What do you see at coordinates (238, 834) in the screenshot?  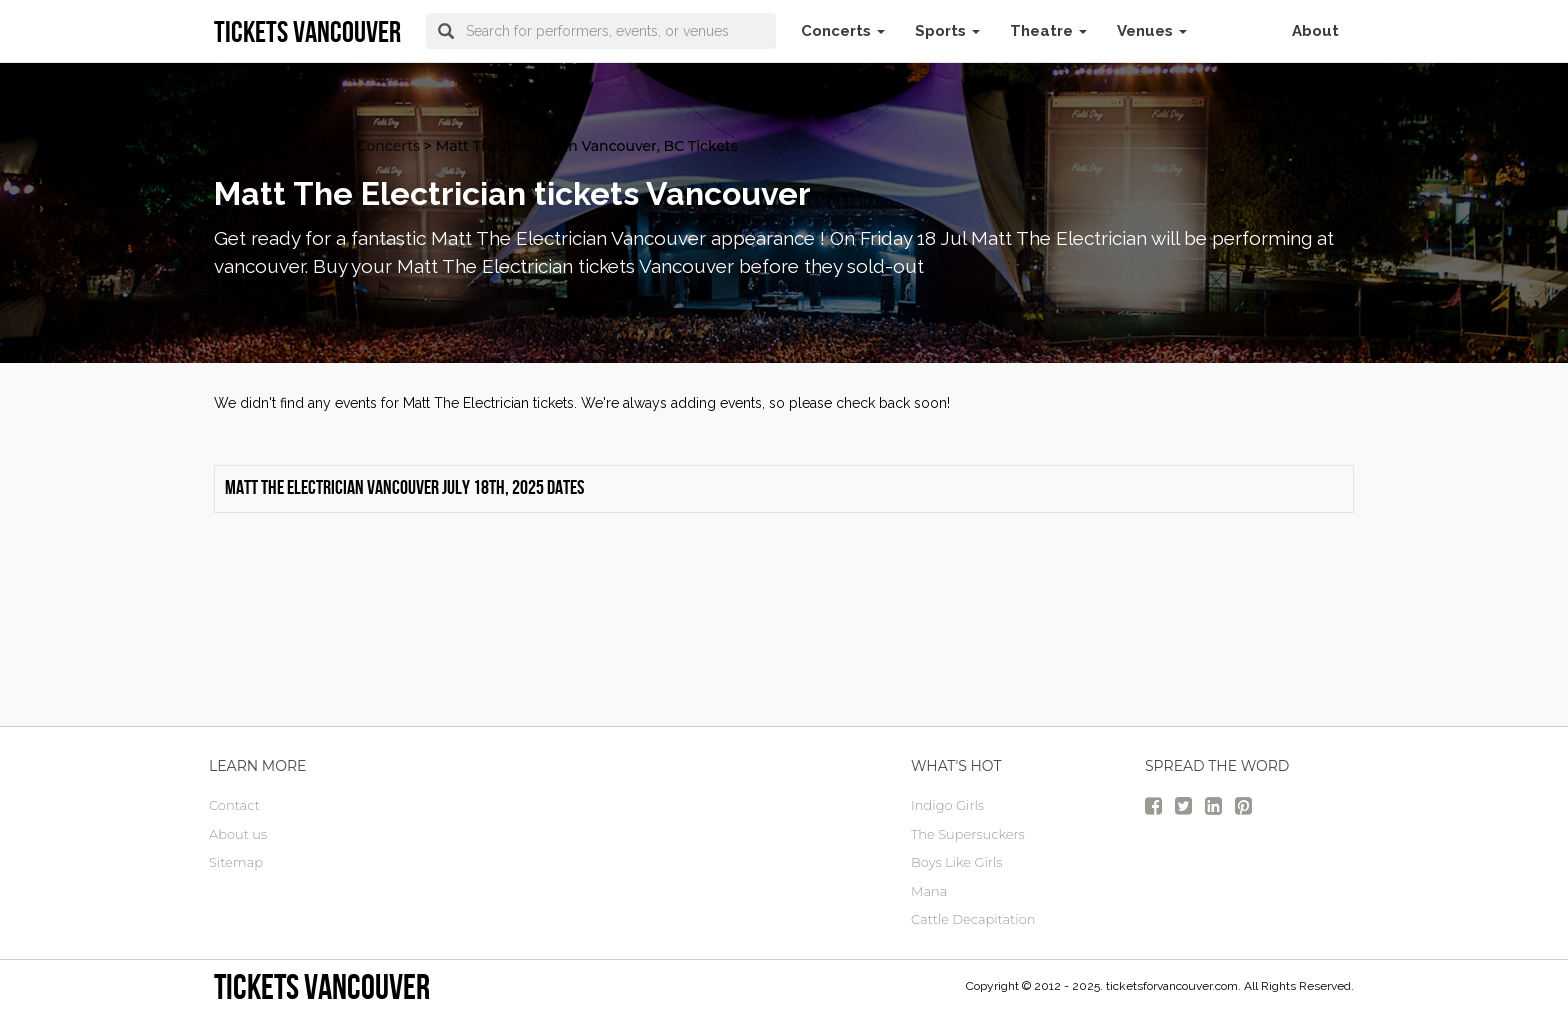 I see `About us` at bounding box center [238, 834].